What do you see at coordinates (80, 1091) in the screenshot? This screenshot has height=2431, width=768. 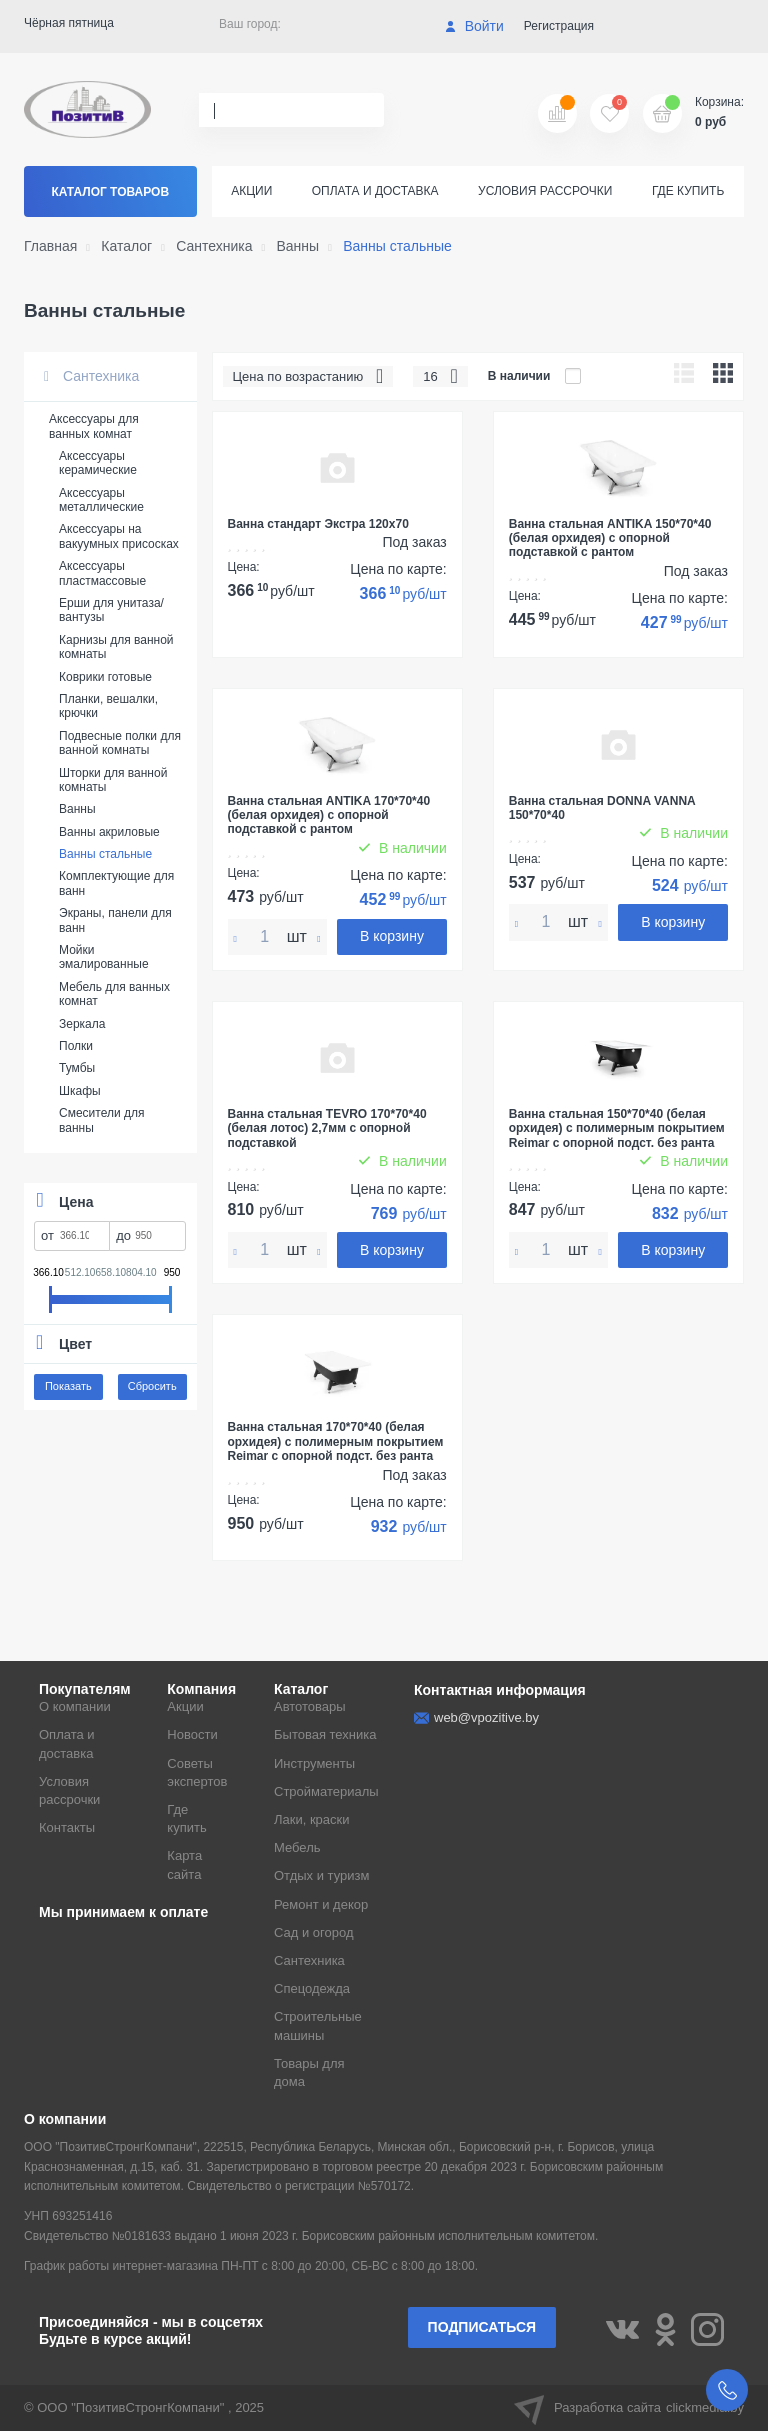 I see `Шкафы` at bounding box center [80, 1091].